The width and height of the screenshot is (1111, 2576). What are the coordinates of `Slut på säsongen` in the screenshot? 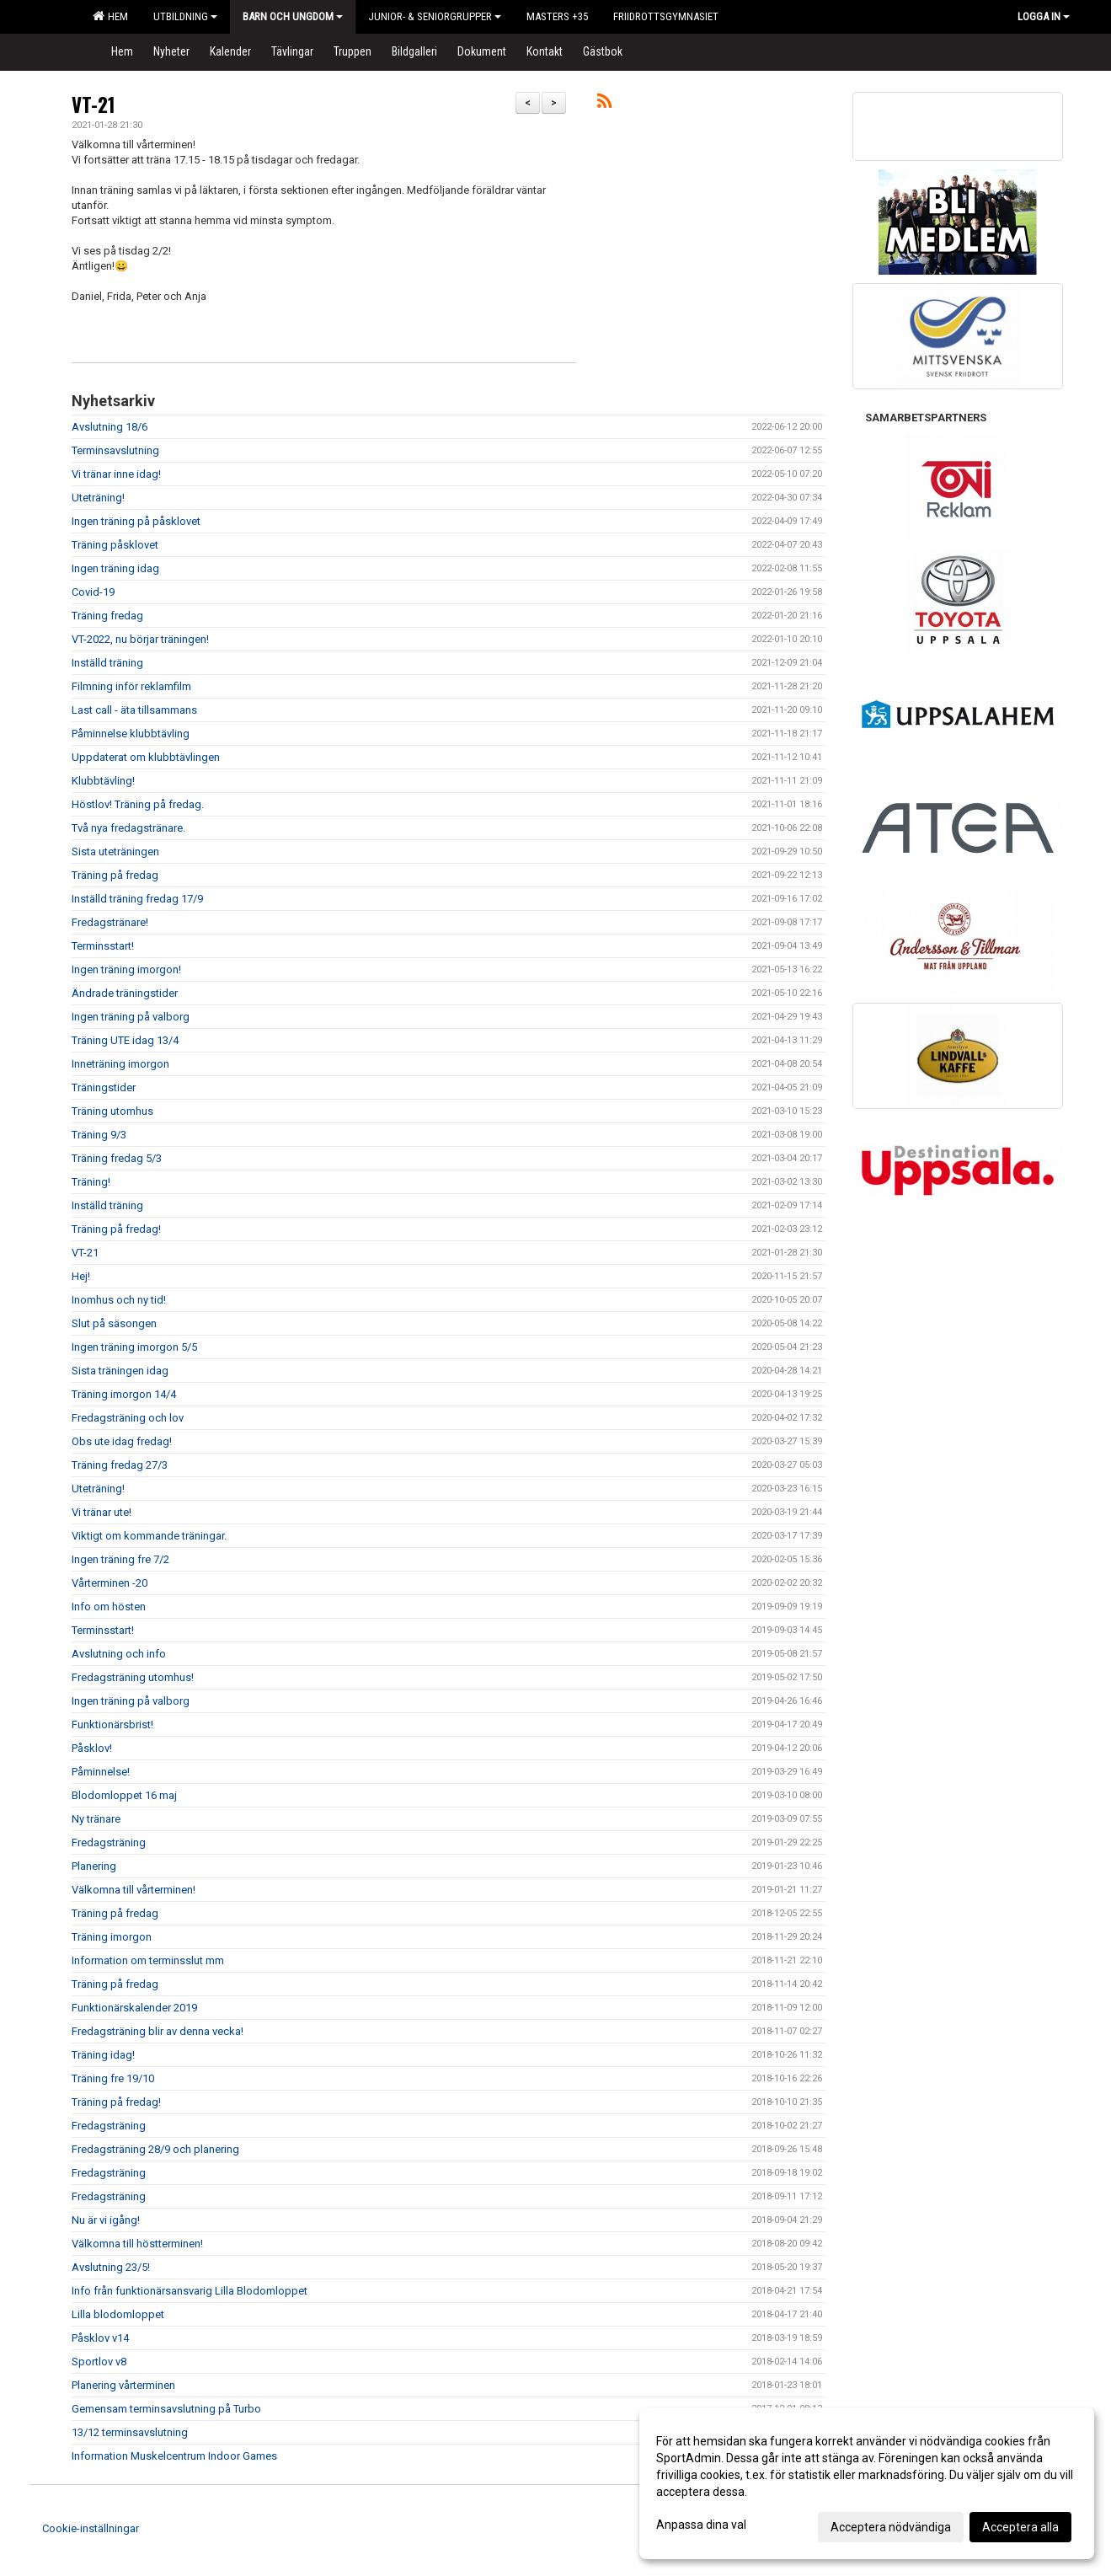 It's located at (114, 1323).